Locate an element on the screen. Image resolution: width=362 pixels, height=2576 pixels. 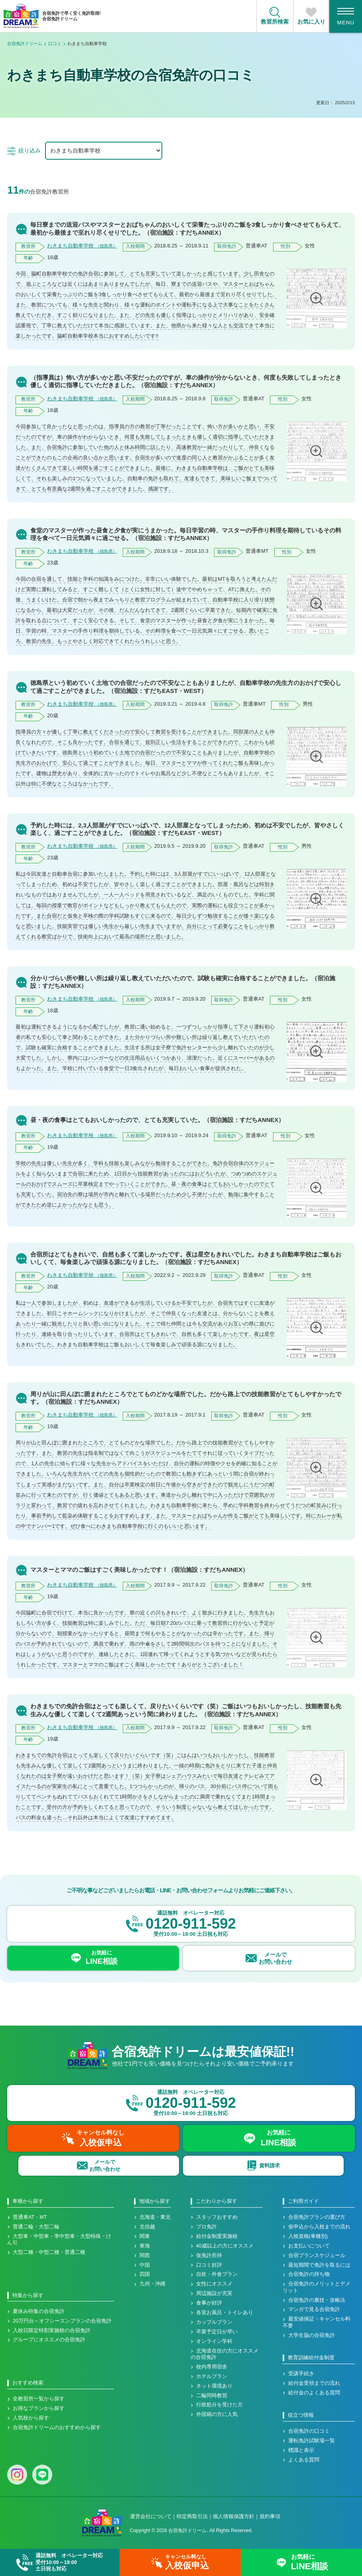
受講手続き is located at coordinates (301, 2373).